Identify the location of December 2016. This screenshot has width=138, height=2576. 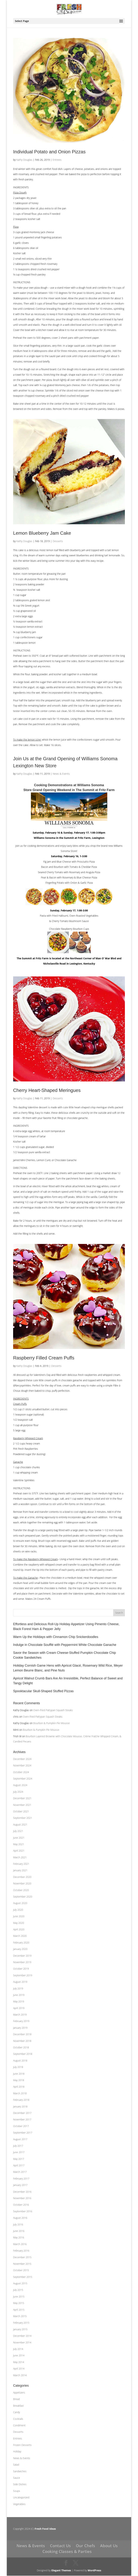
(22, 2191).